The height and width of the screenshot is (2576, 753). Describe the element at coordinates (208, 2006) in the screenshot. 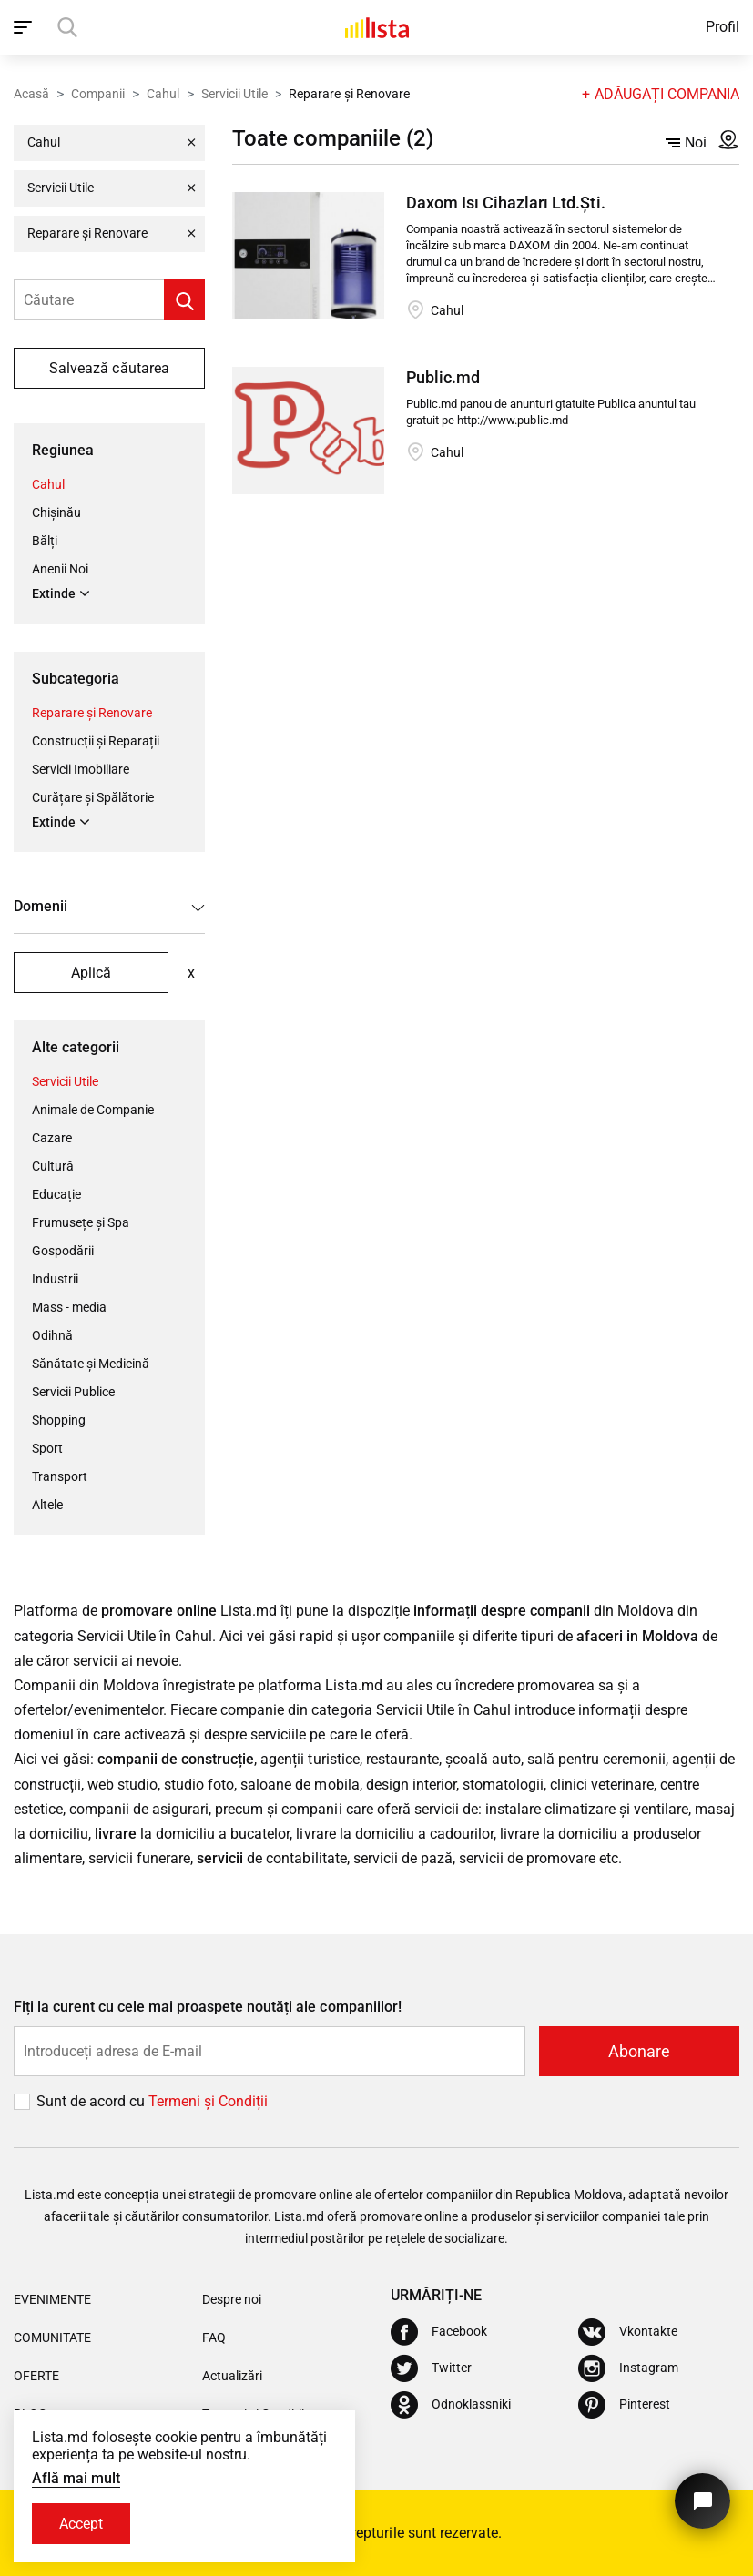

I see `Fiți la curent cu cele mai proaspete noutăți ale companiilor!` at that location.